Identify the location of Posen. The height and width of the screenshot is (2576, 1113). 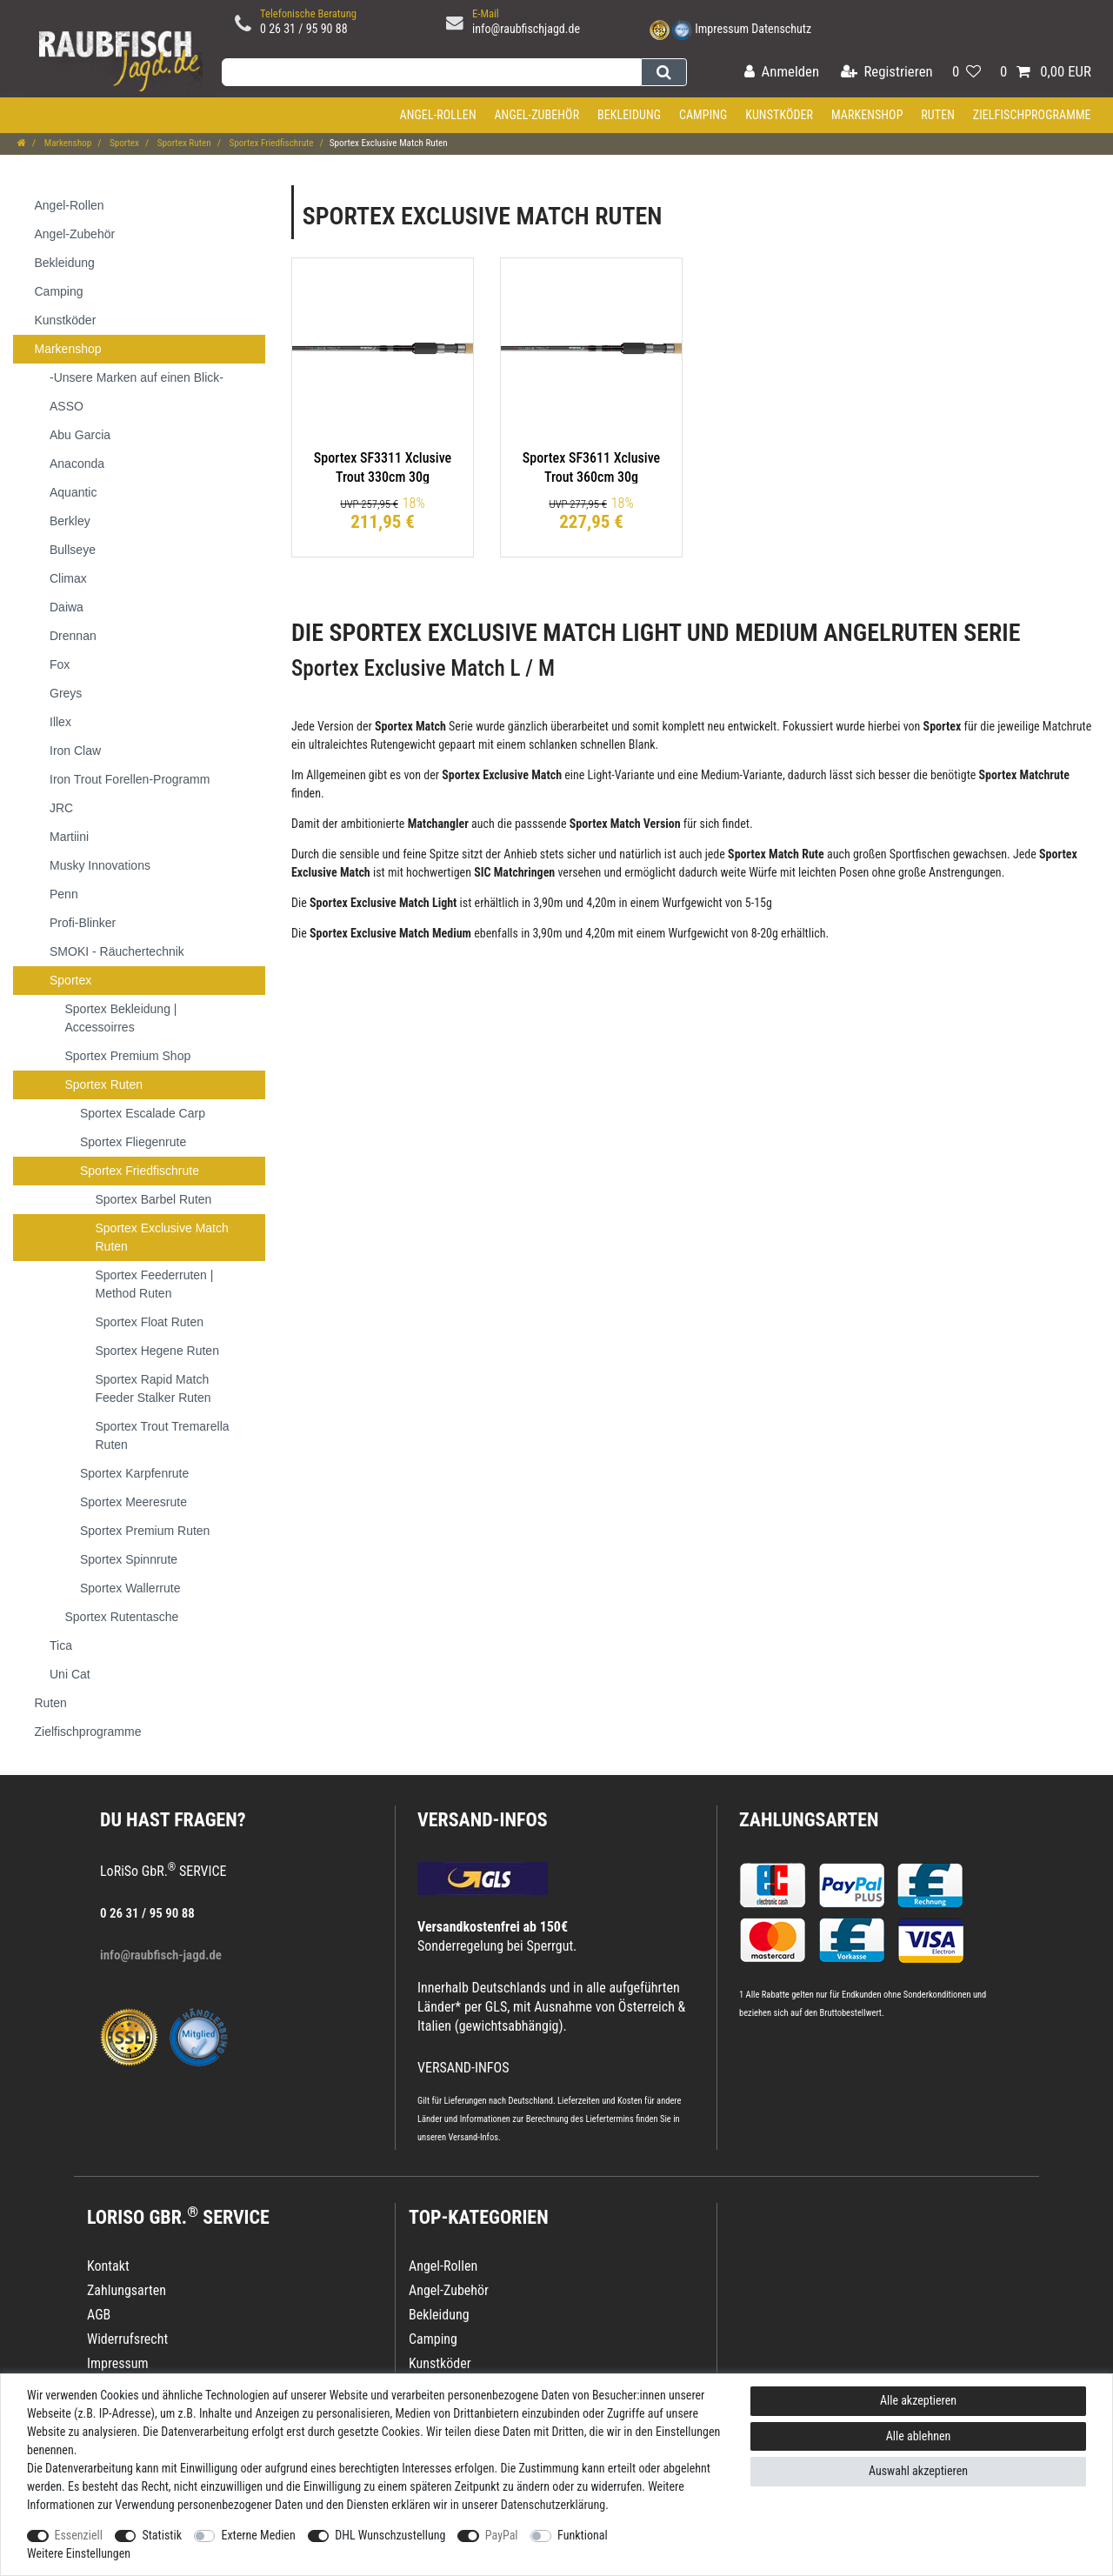
(854, 872).